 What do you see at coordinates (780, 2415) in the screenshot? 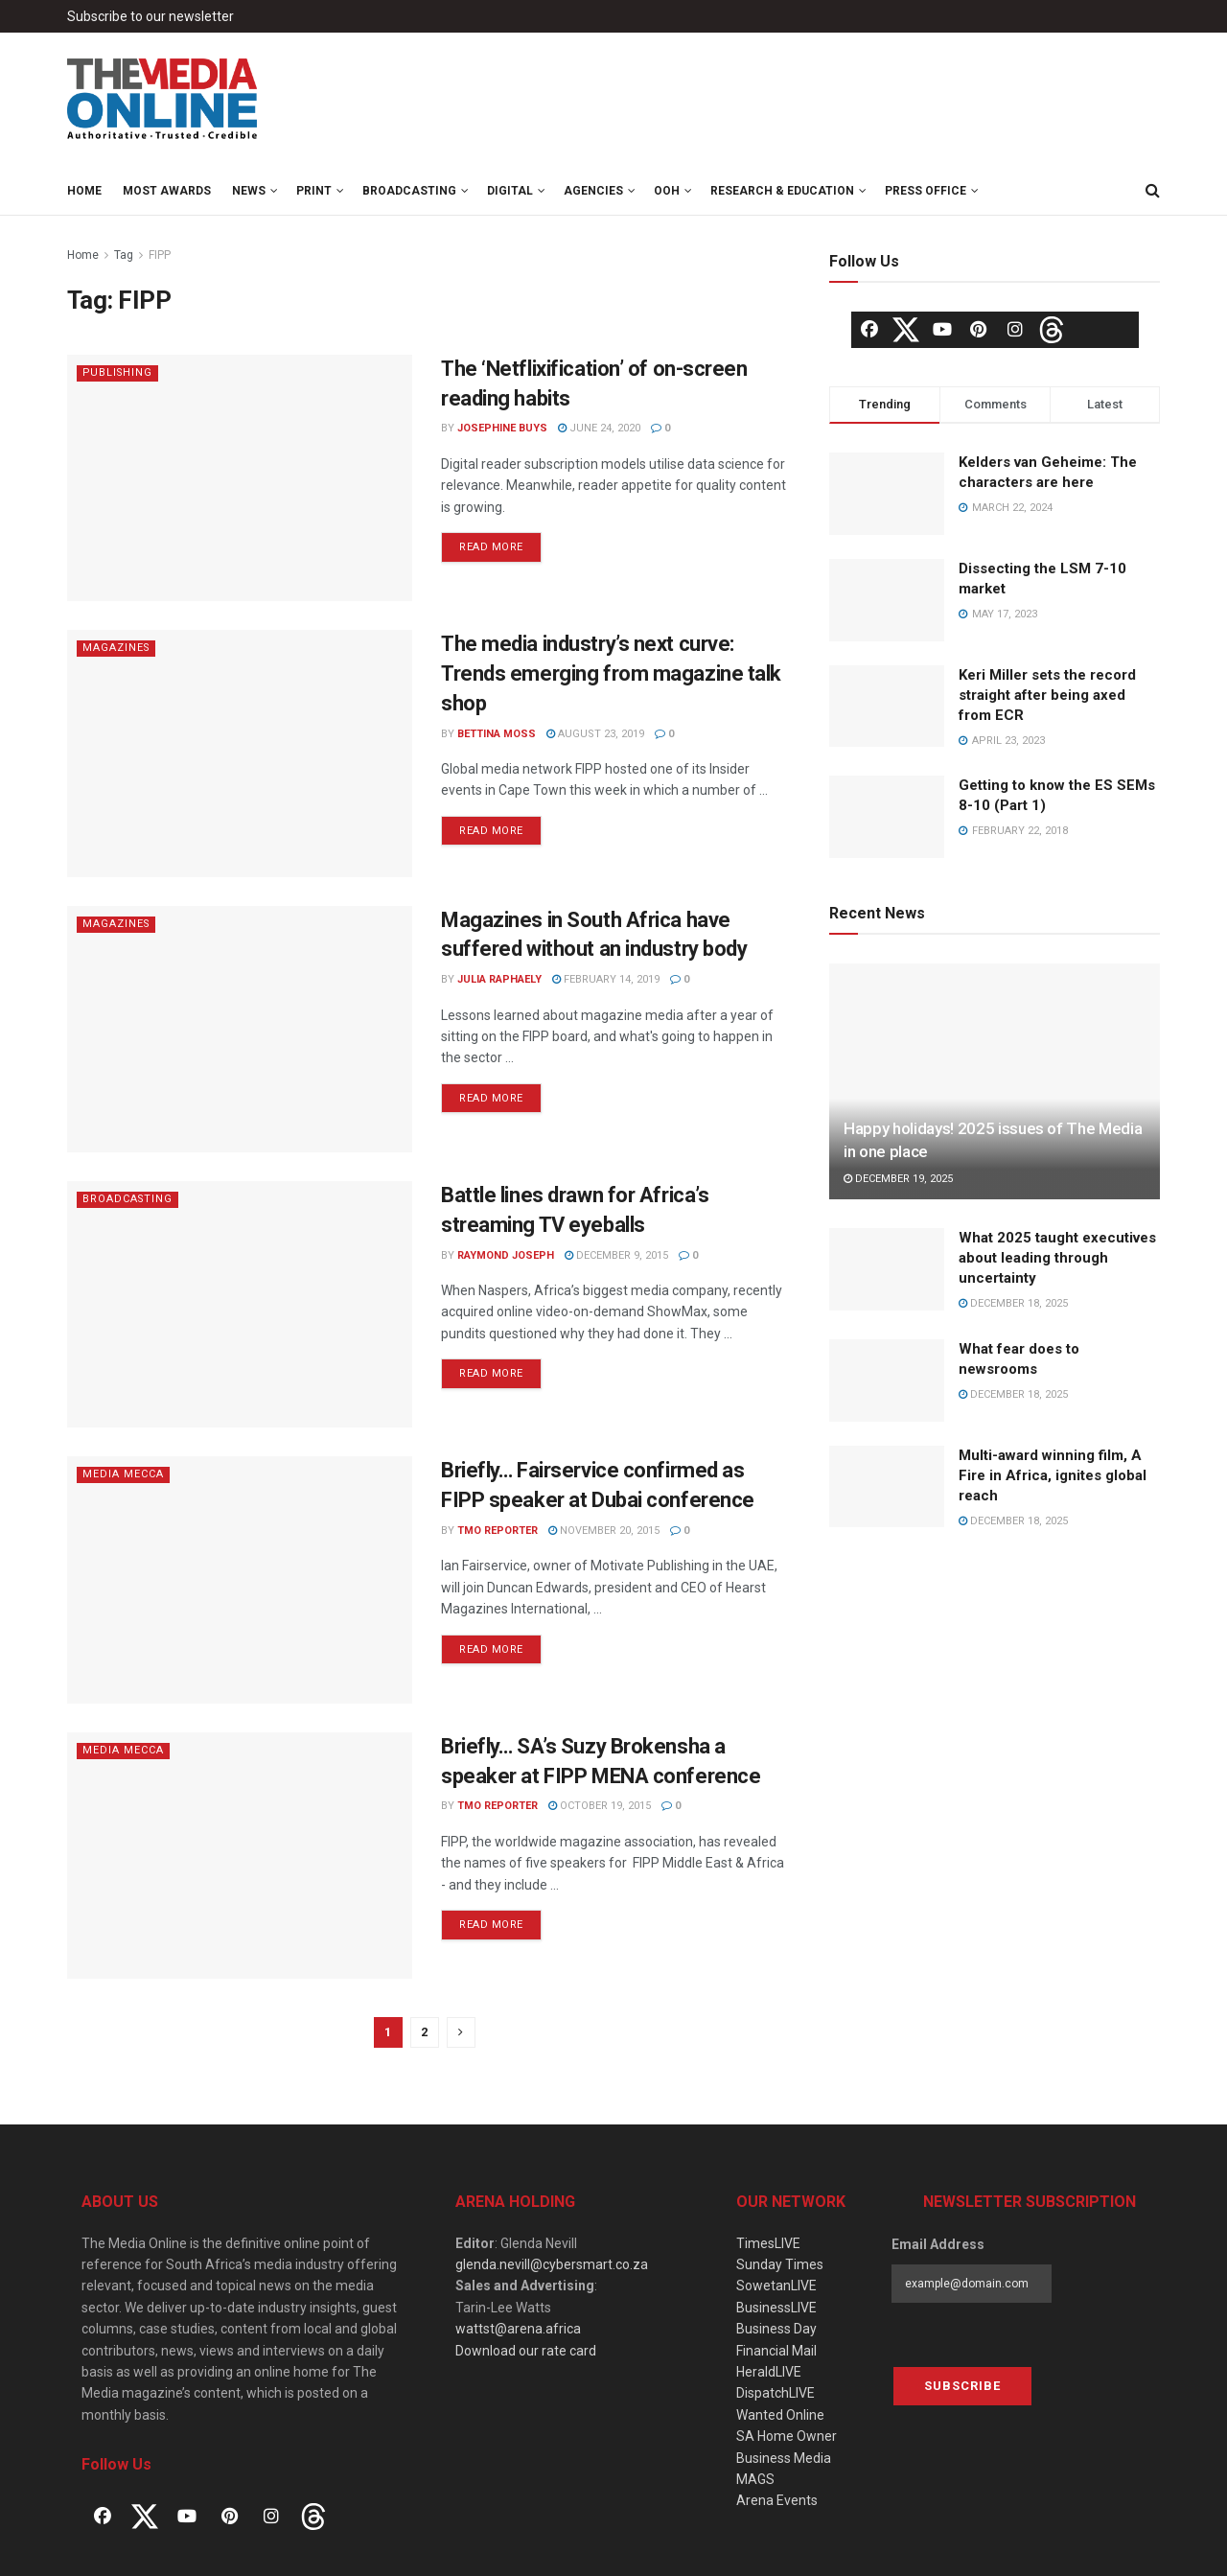
I see `Wanted Online` at bounding box center [780, 2415].